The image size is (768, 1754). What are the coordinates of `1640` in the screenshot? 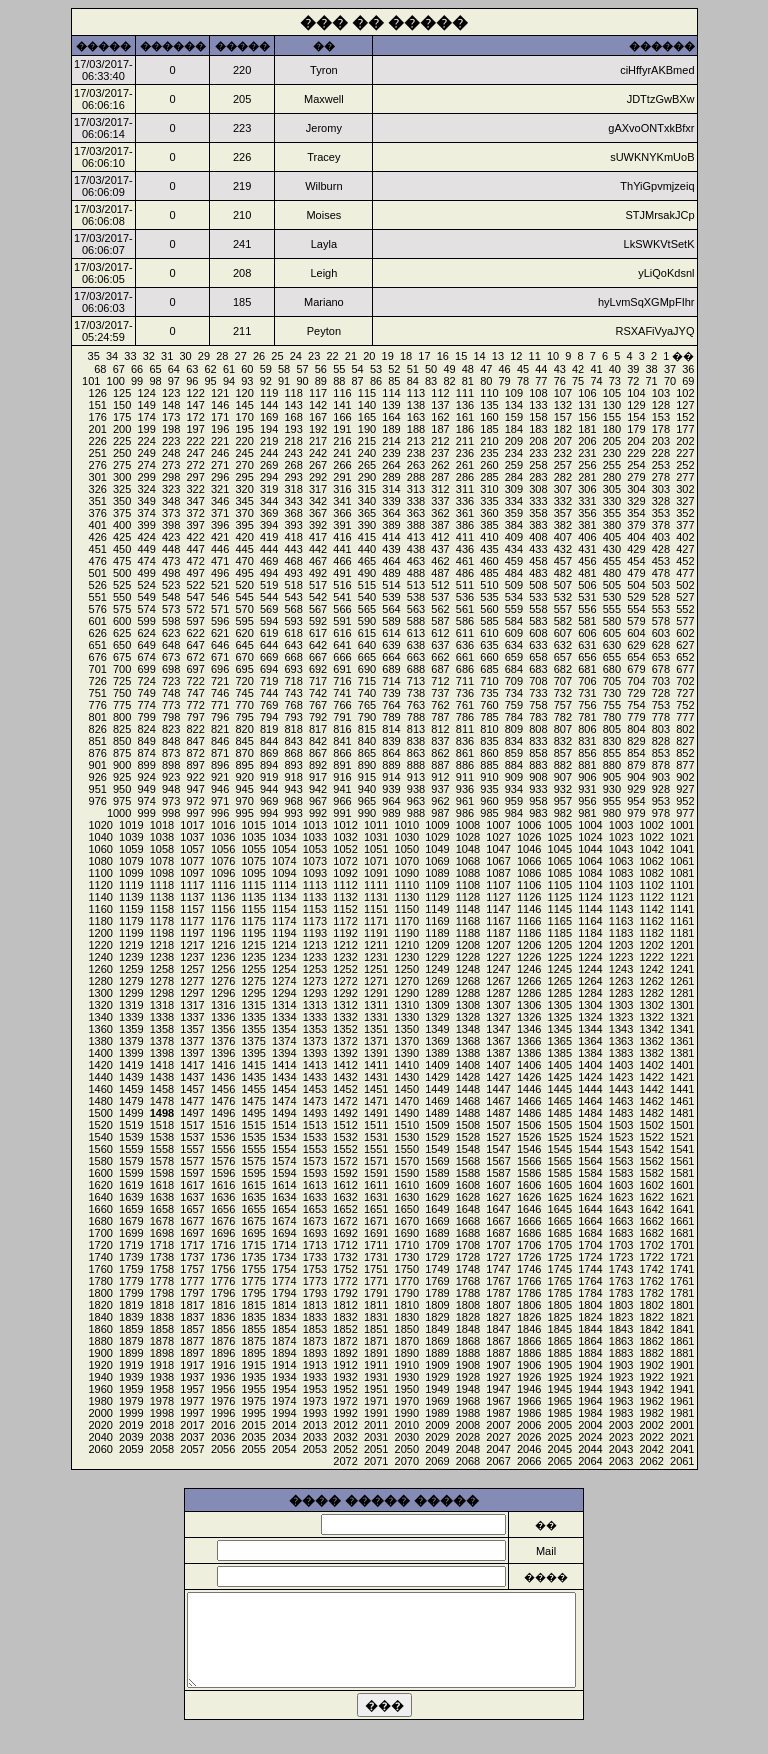 It's located at (100, 1197).